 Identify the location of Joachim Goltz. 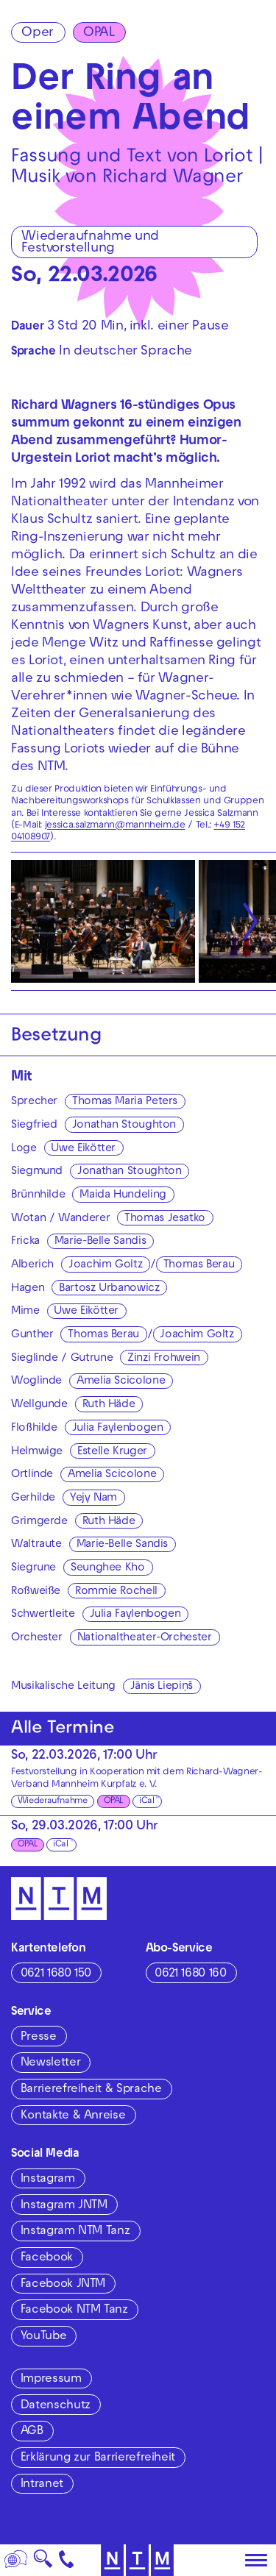
(105, 1265).